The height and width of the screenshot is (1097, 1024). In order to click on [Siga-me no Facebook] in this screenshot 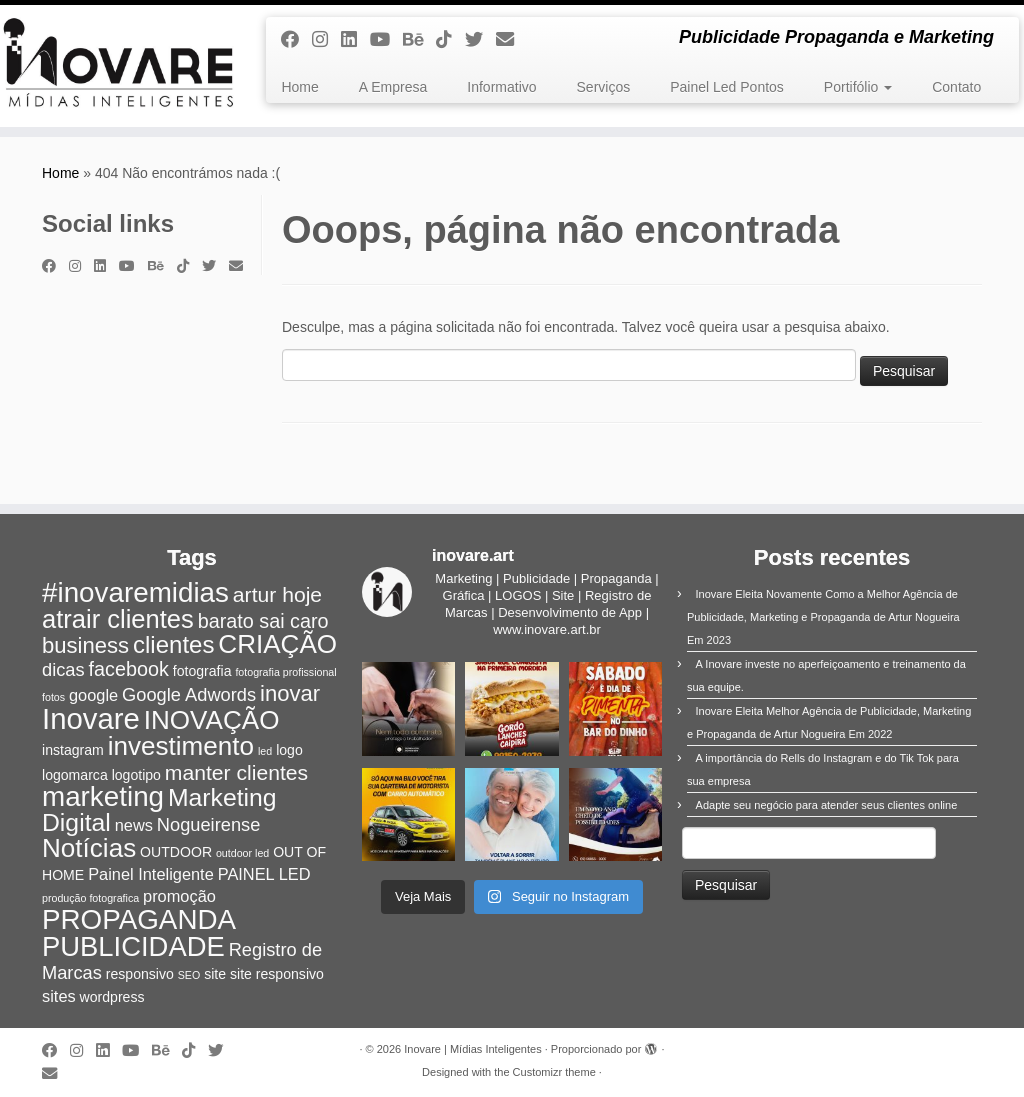, I will do `click(296, 40)`.